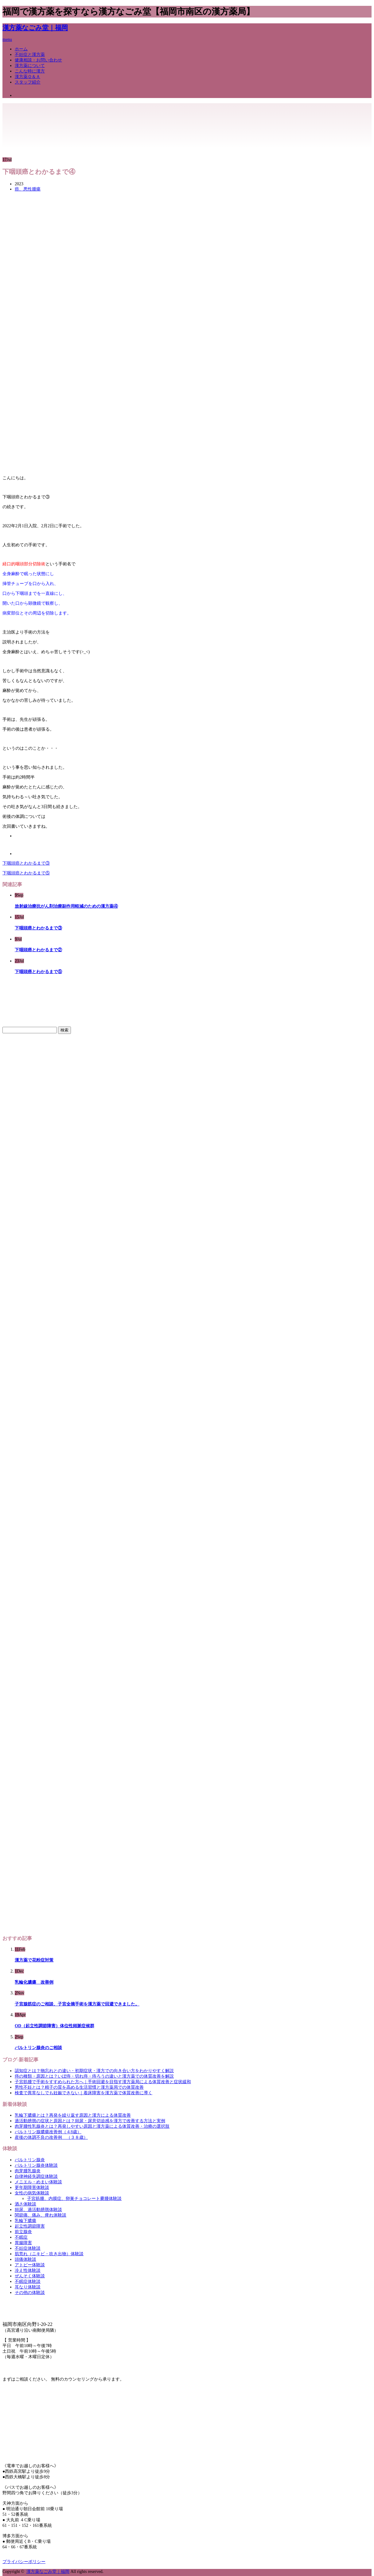 Image resolution: width=374 pixels, height=2576 pixels. I want to click on 漢方薬なごみ堂｜福岡, so click(35, 27).